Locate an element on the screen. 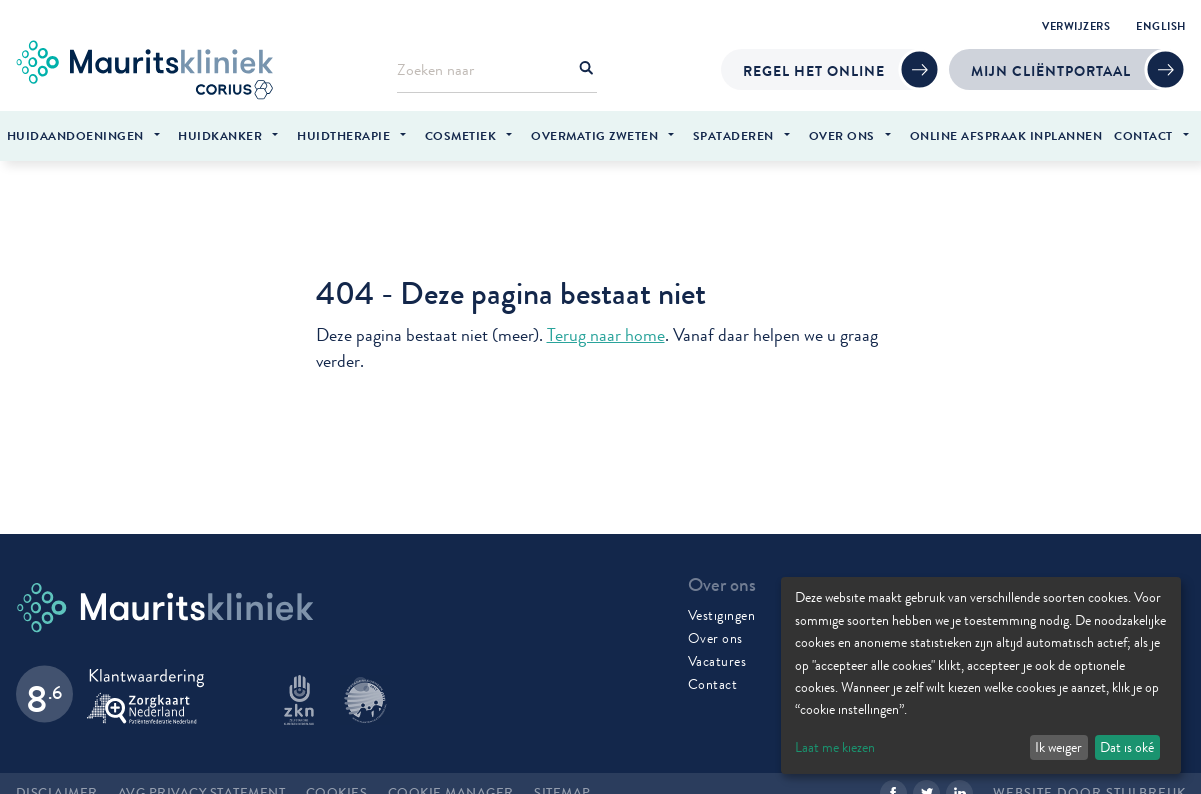 This screenshot has height=794, width=1201. Dat is oké is located at coordinates (1127, 747).